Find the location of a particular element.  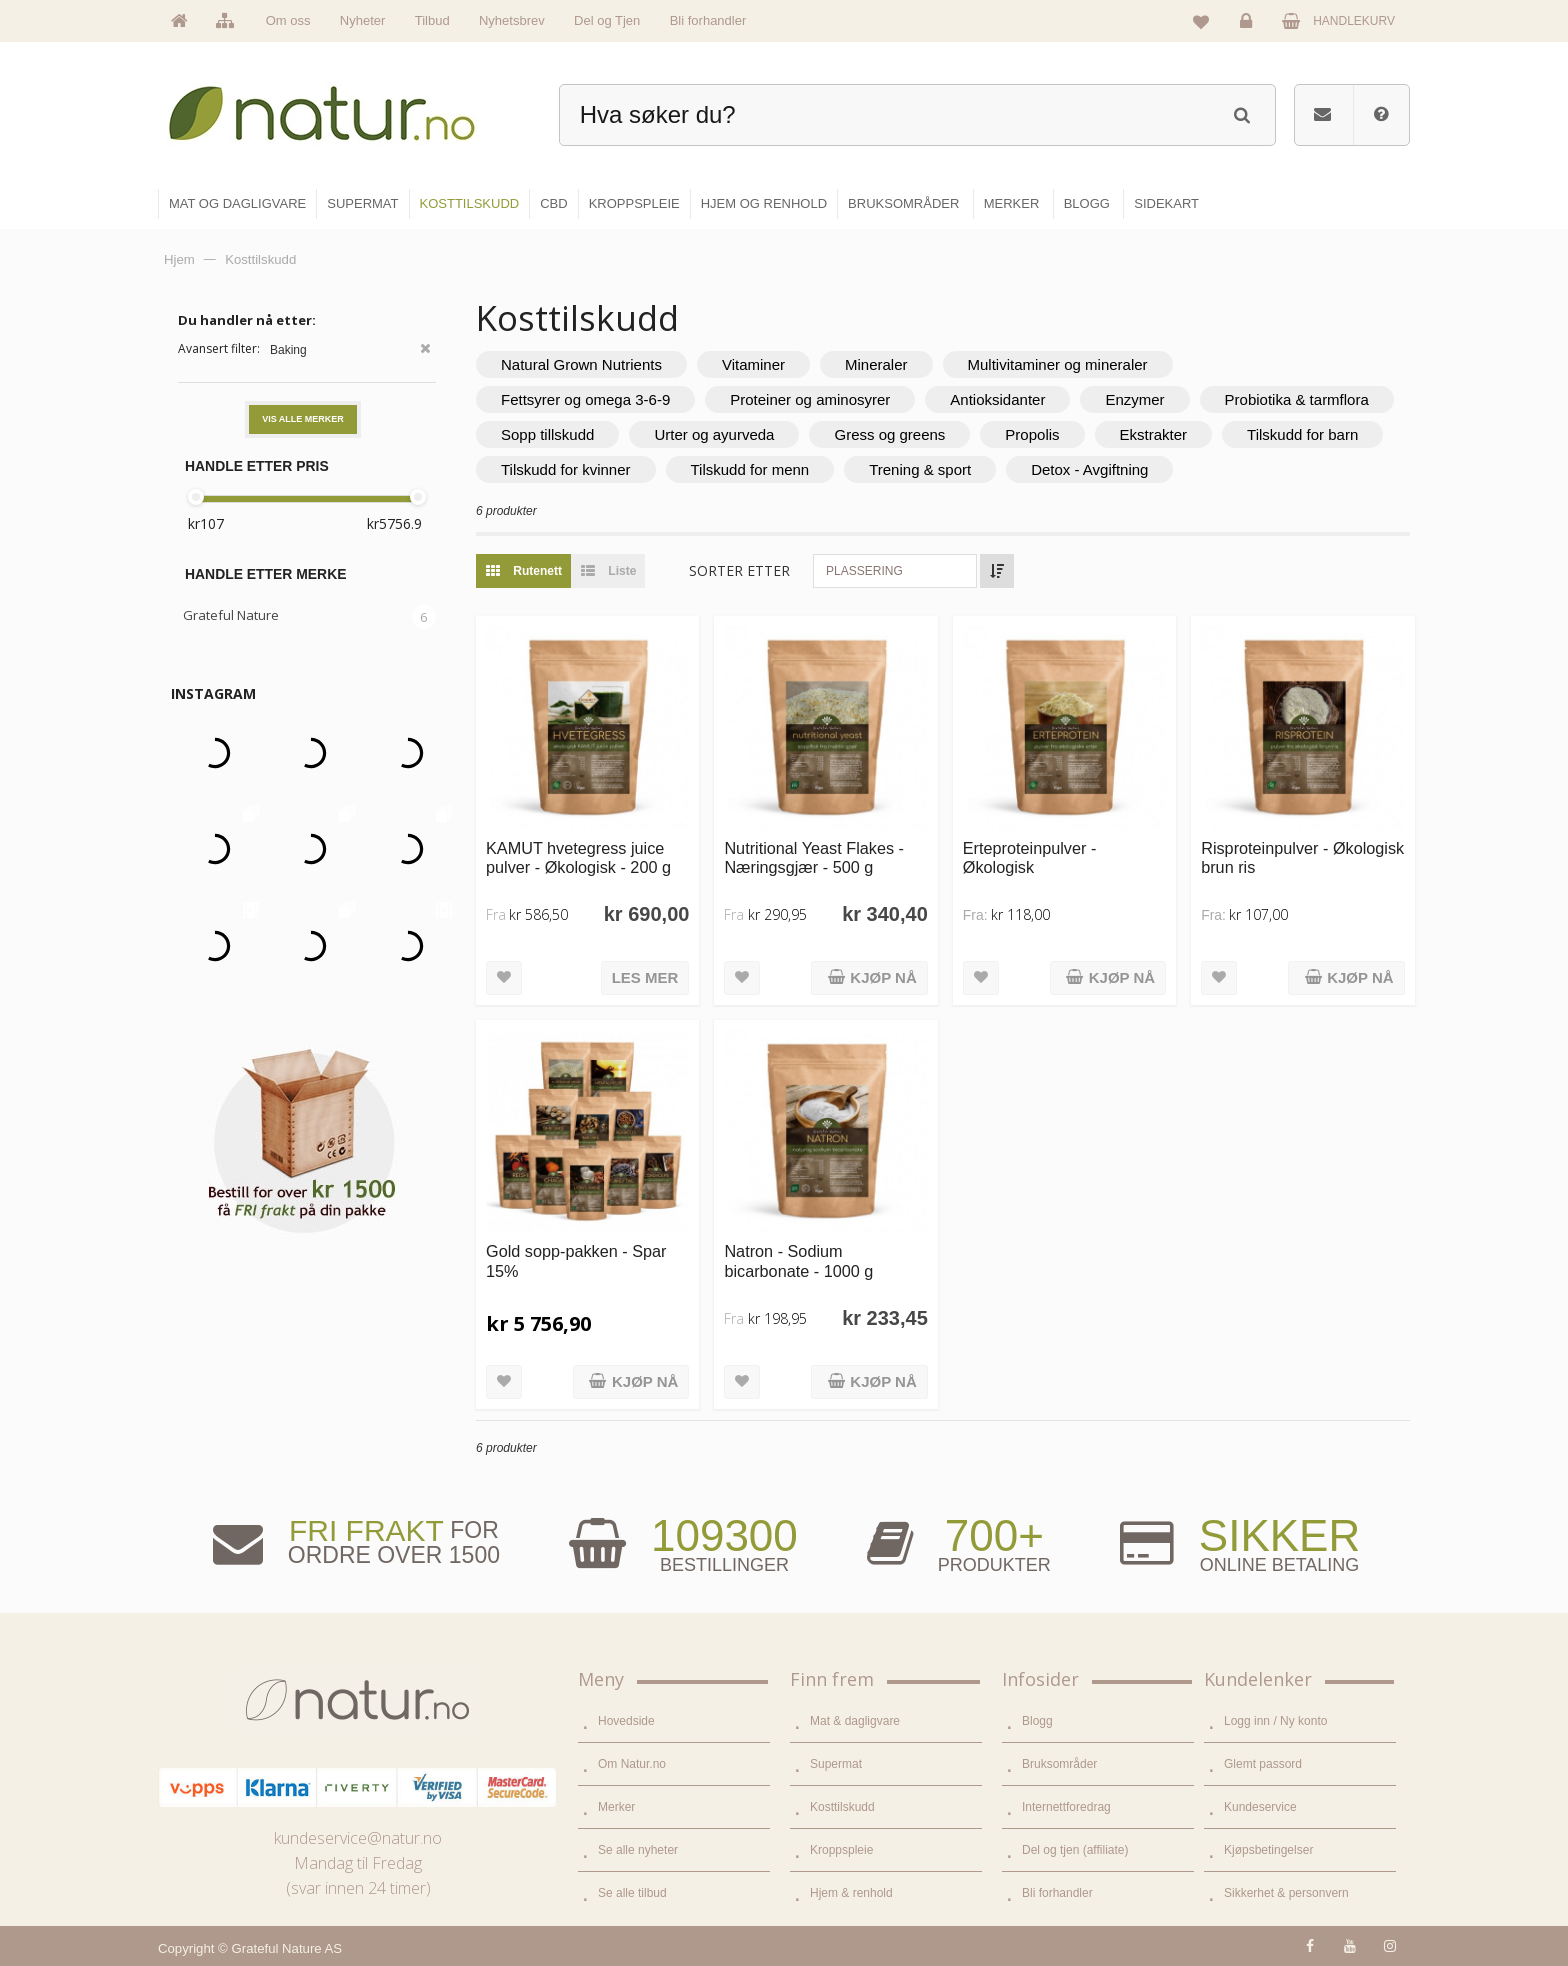

Fettsyrer og omega 3-6-9 is located at coordinates (585, 399).